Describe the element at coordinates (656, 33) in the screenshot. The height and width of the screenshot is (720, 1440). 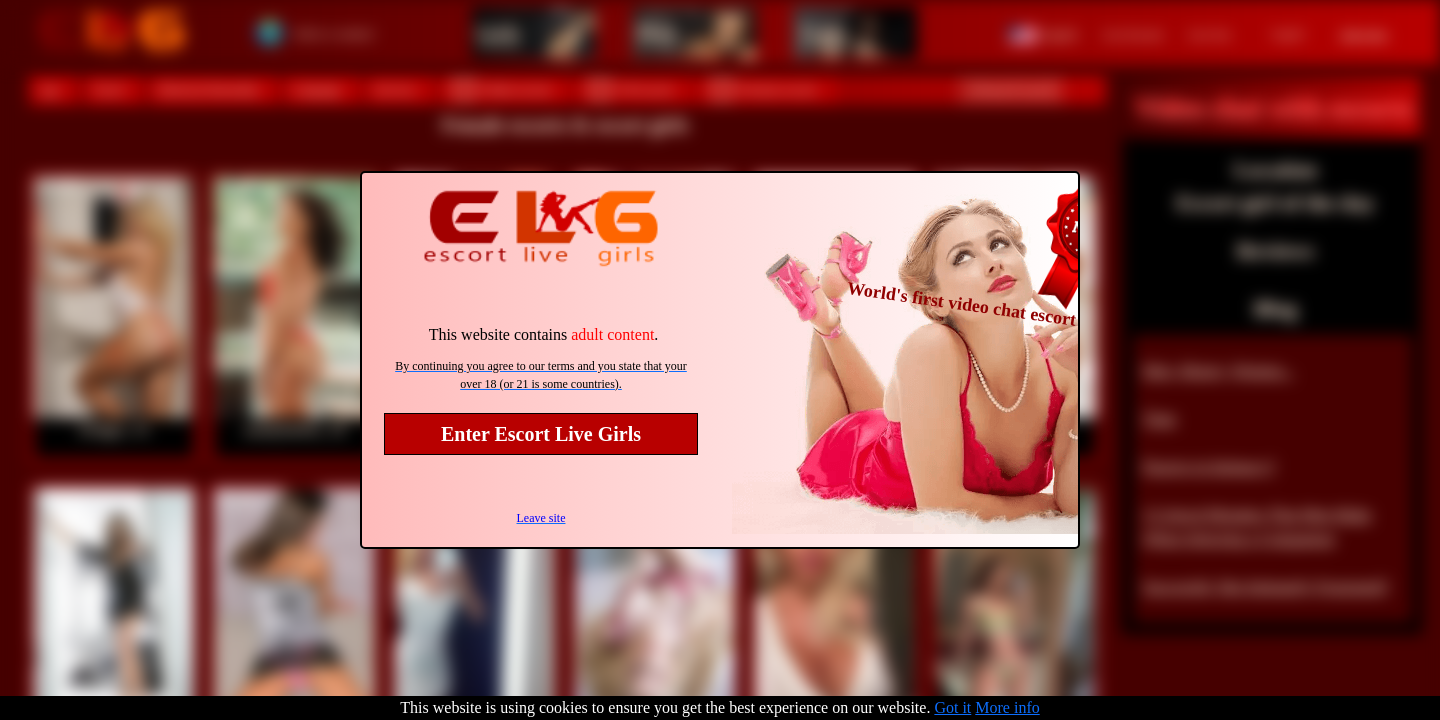
I see `Men` at that location.